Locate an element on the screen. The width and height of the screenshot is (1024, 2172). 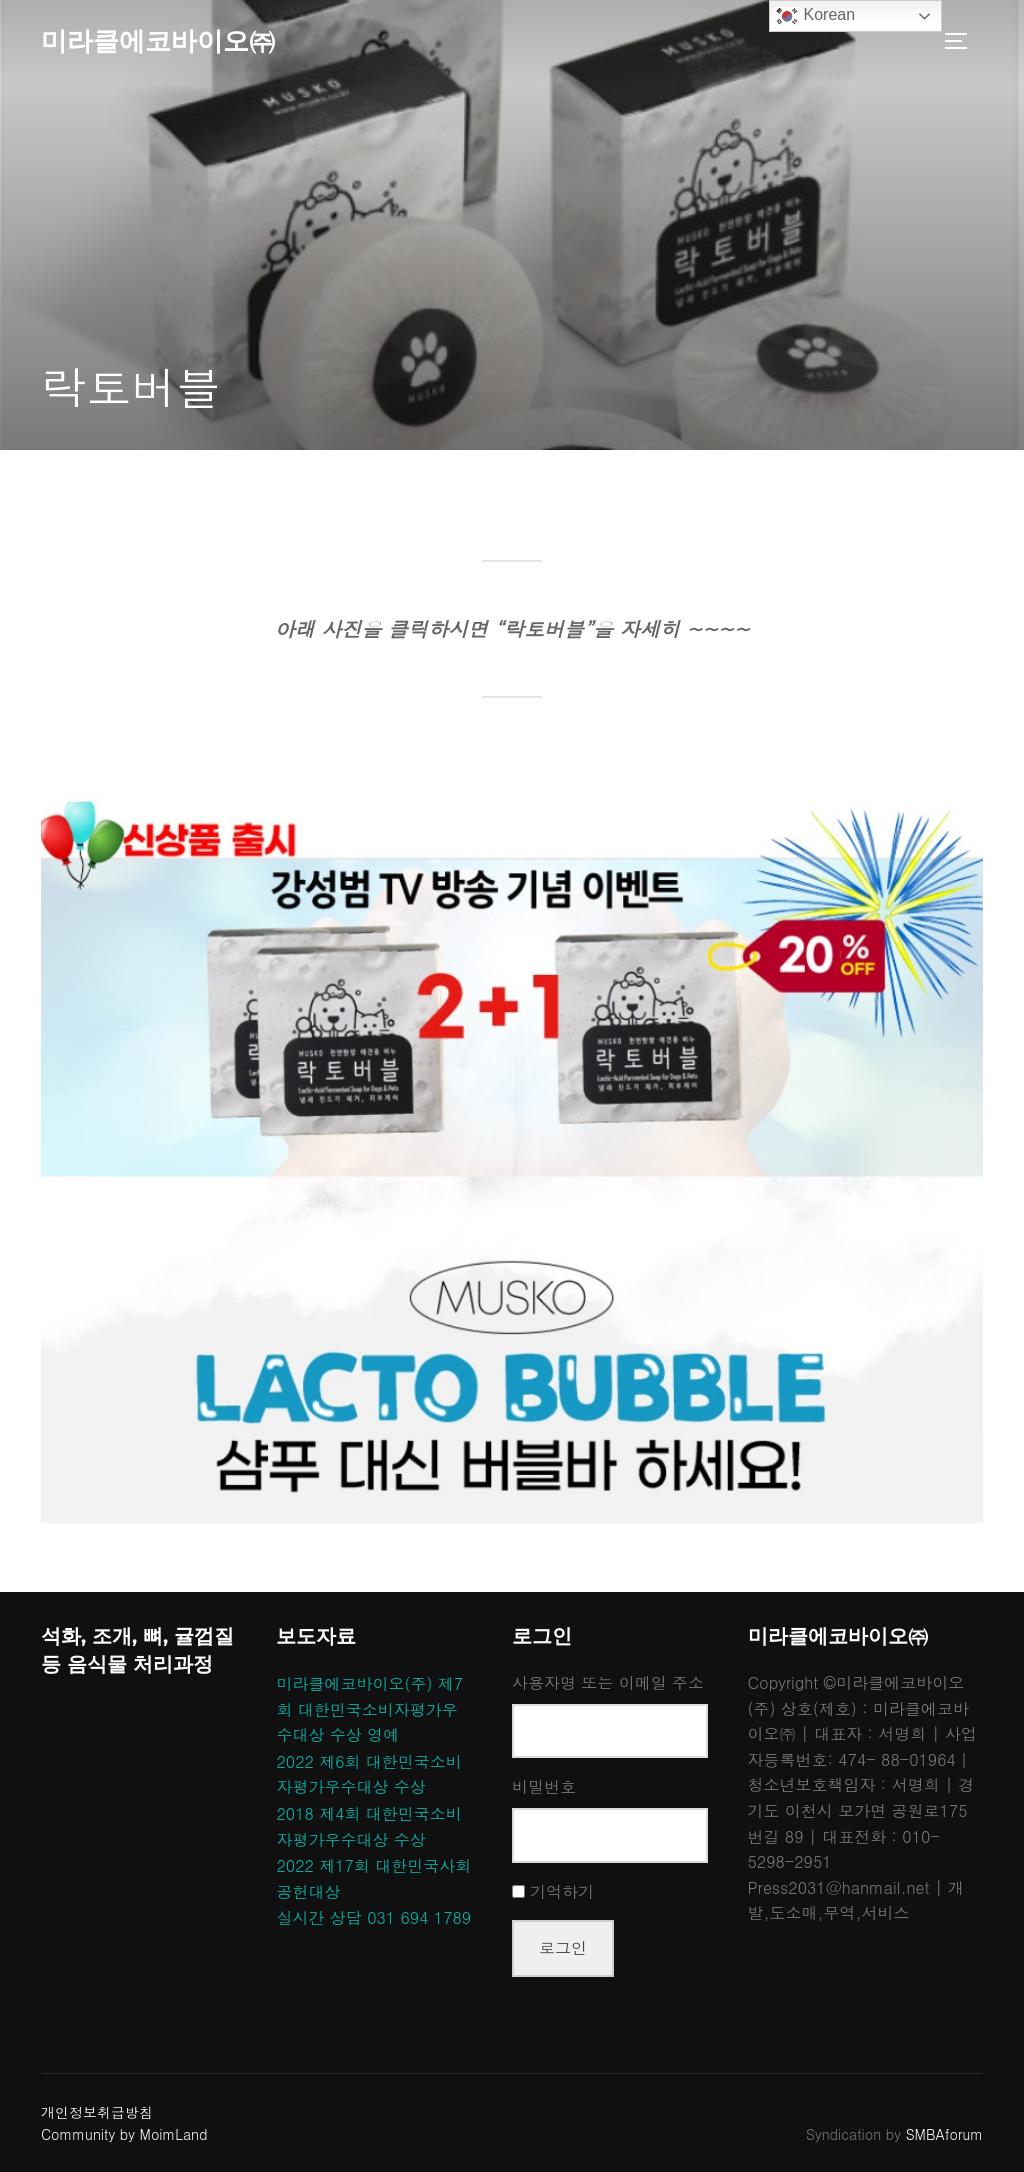
개인정보취급방침 is located at coordinates (97, 2112).